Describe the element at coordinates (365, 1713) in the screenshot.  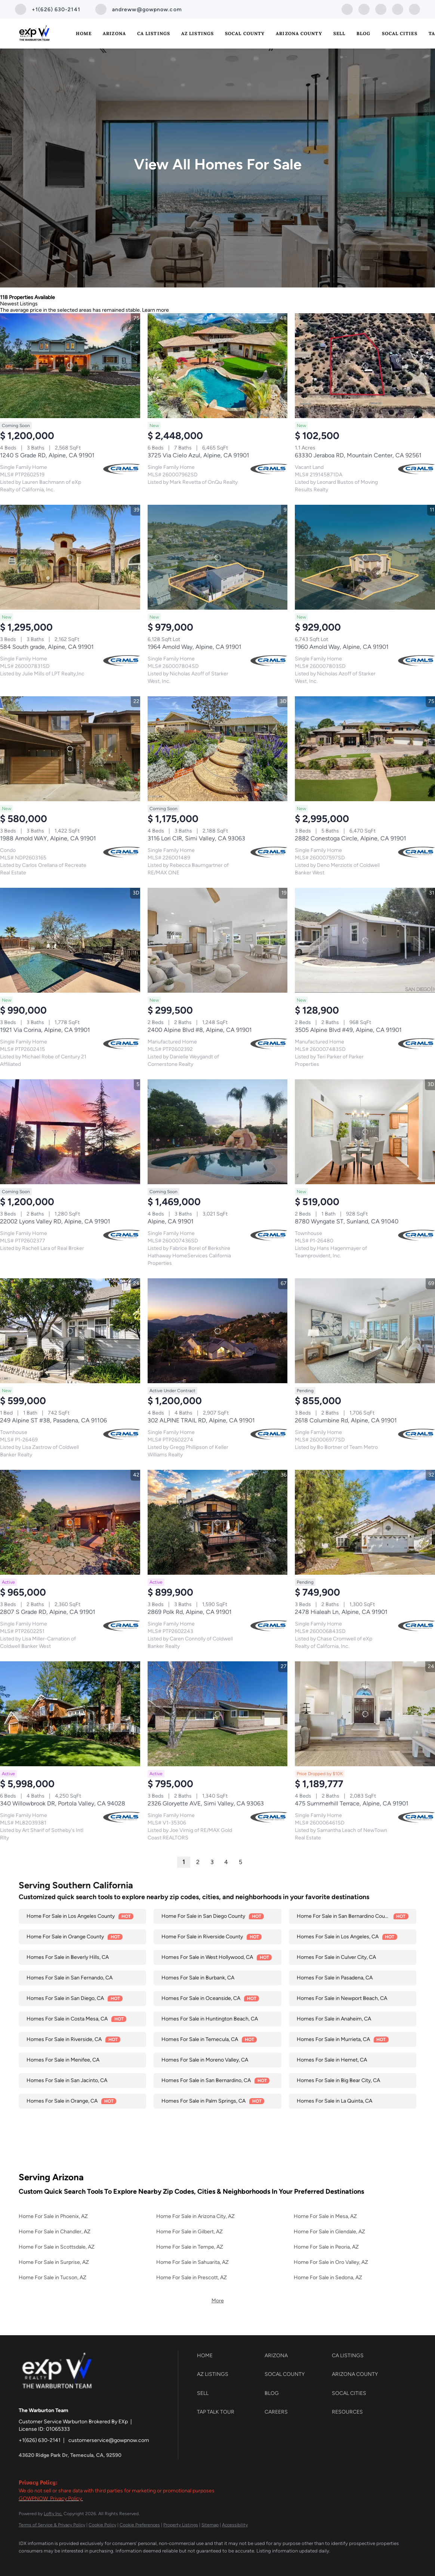
I see `[475 Summerhill Terrace, Alpine, CA 91901]` at that location.